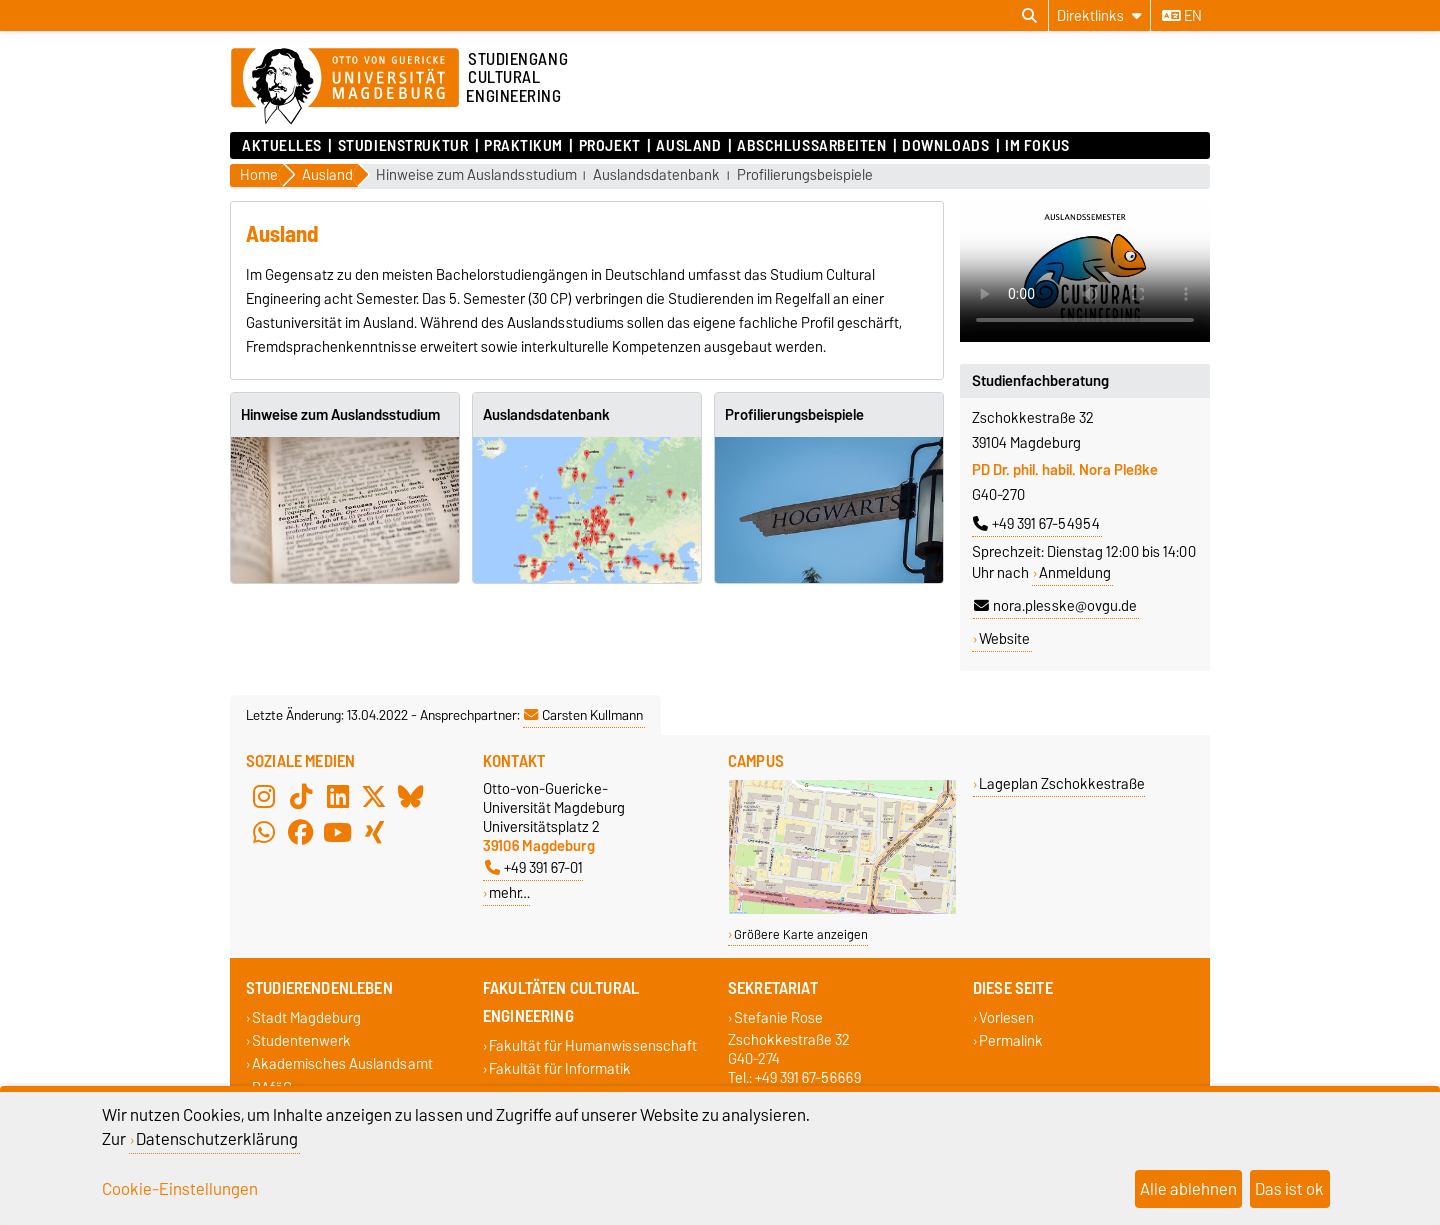  I want to click on Profilierungsbeispiele, so click(805, 175).